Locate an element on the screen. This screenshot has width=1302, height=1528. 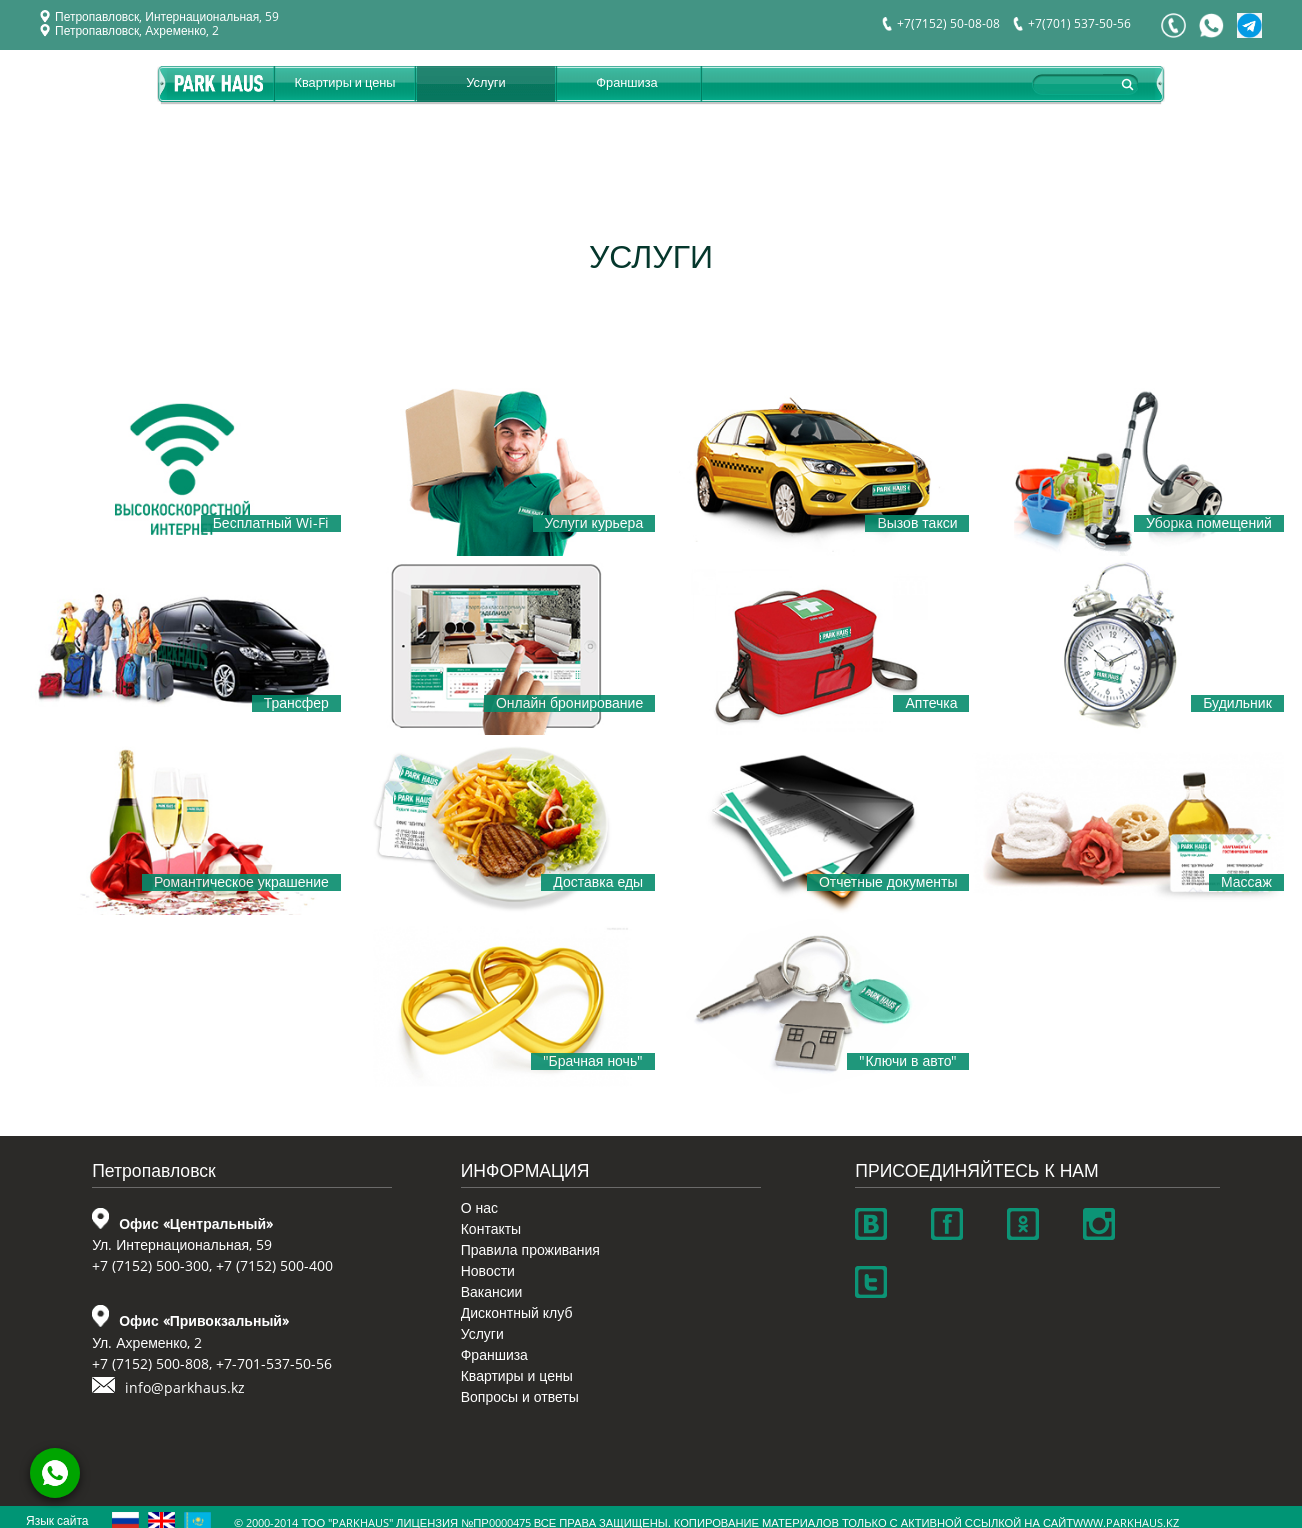
Вопросы и ответы is located at coordinates (520, 1397).